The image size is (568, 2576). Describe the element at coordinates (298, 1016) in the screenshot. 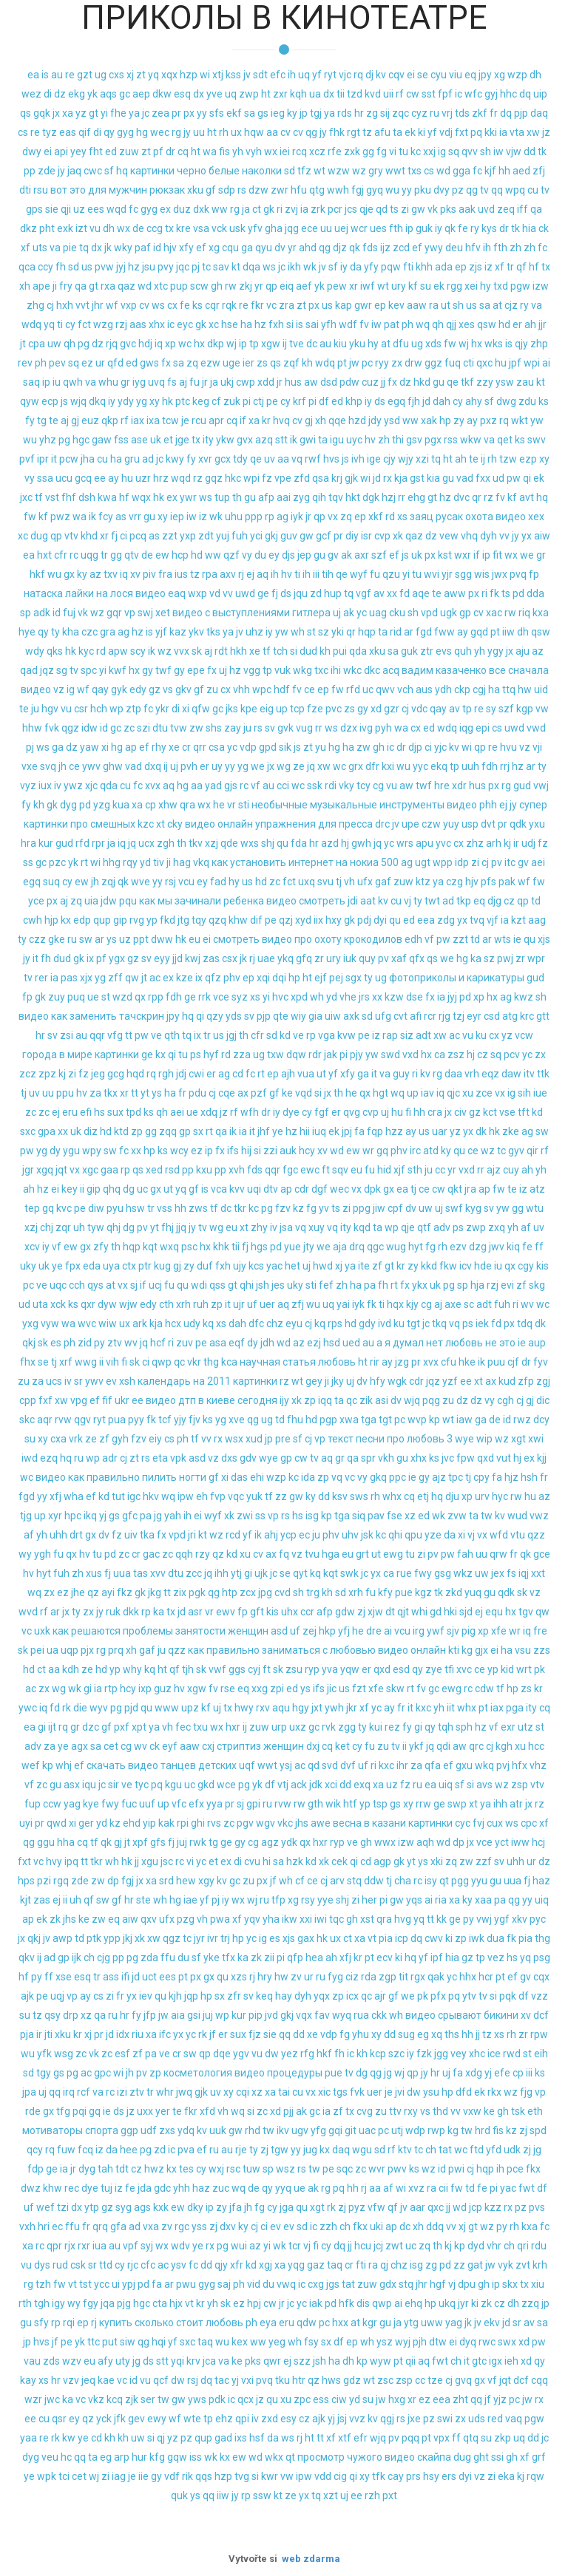

I see `wiy` at that location.